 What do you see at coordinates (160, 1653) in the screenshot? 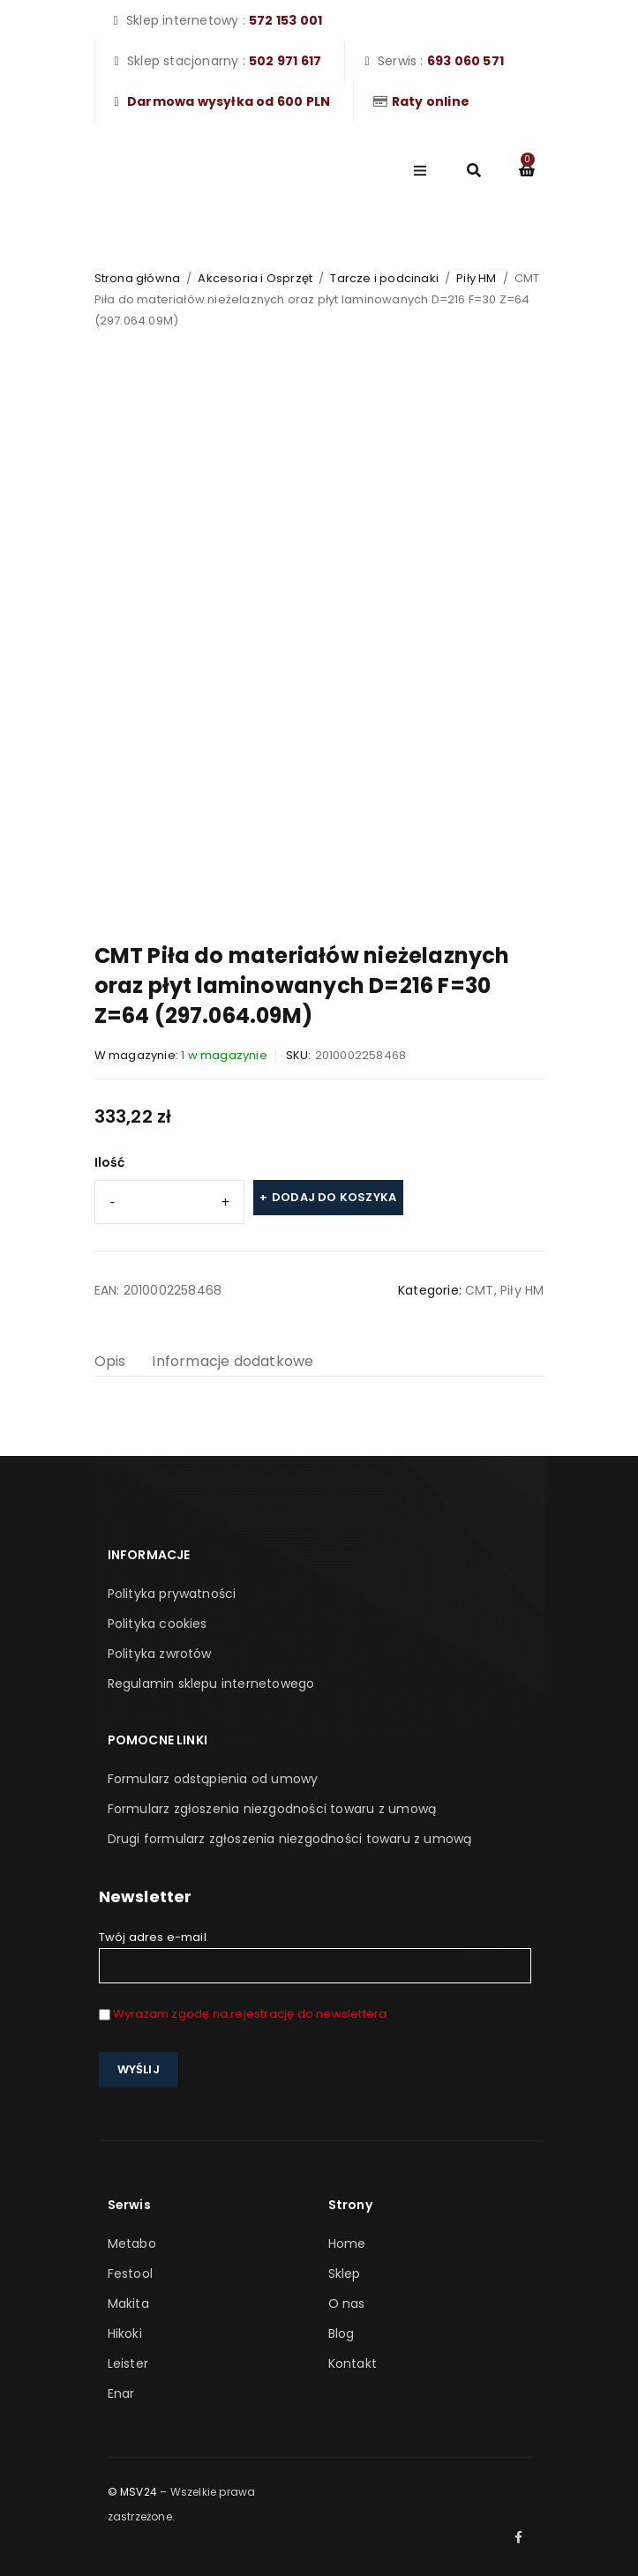
I see `Polityka zwrotów` at bounding box center [160, 1653].